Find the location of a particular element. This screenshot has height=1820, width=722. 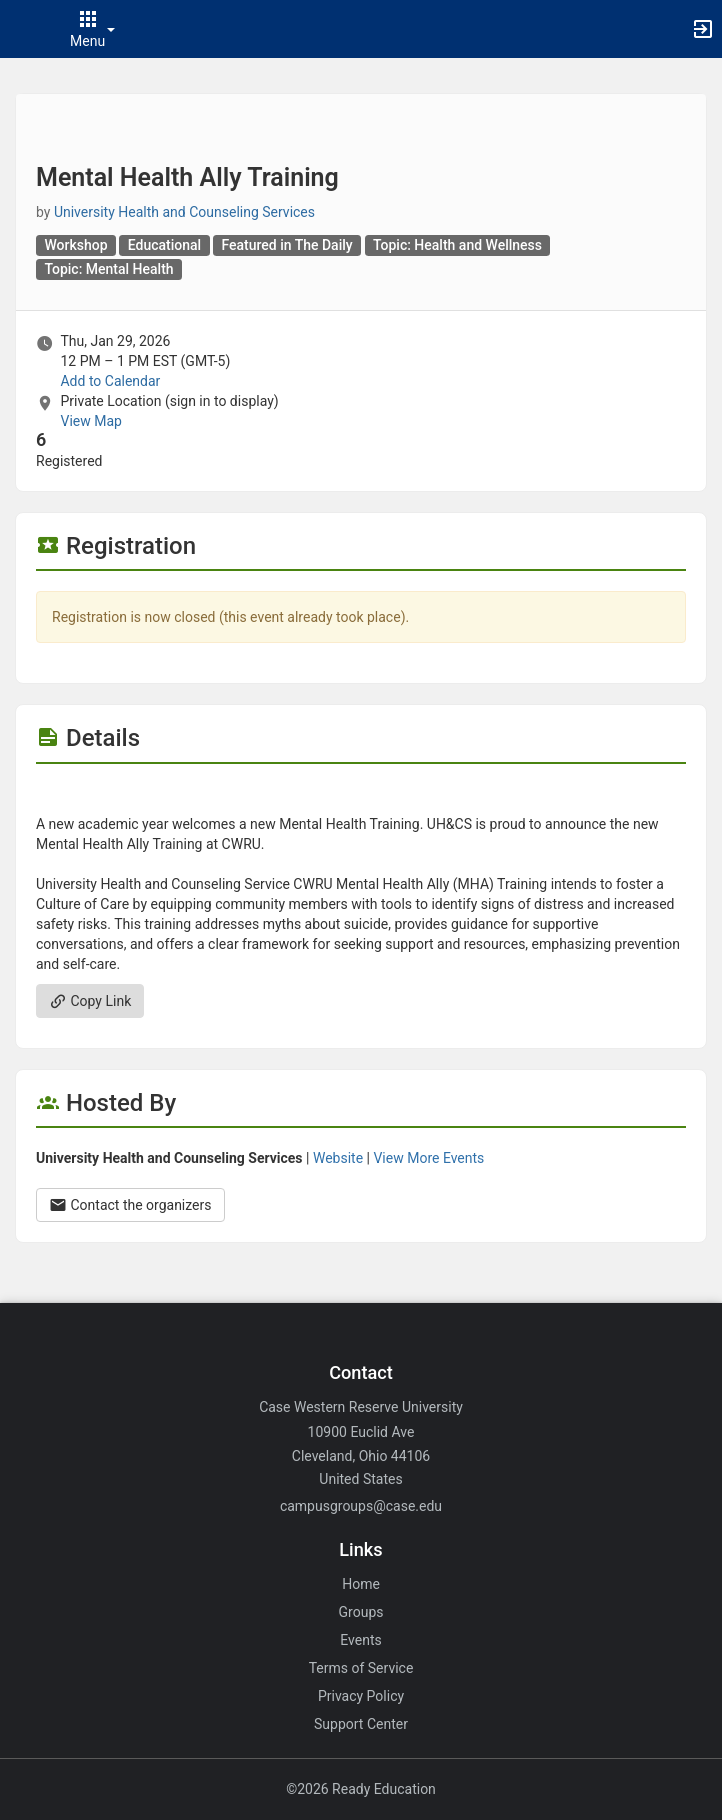

View More Events [View more events from University Health and Counseling Services.] is located at coordinates (428, 1158).